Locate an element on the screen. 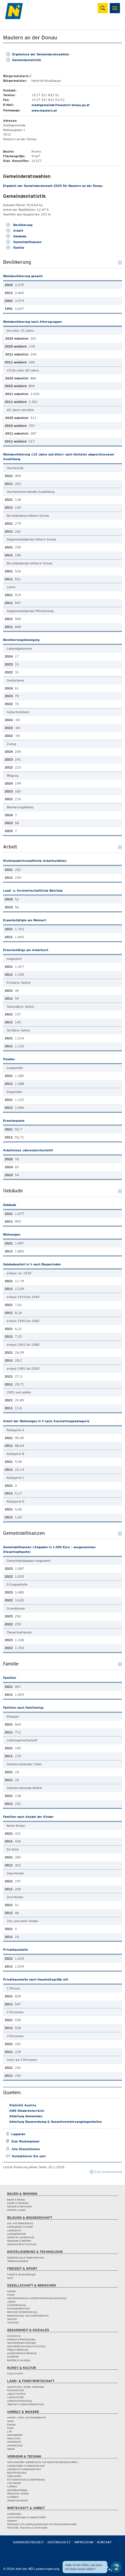  Mobilitätsstrategie is located at coordinates (17, 2490).